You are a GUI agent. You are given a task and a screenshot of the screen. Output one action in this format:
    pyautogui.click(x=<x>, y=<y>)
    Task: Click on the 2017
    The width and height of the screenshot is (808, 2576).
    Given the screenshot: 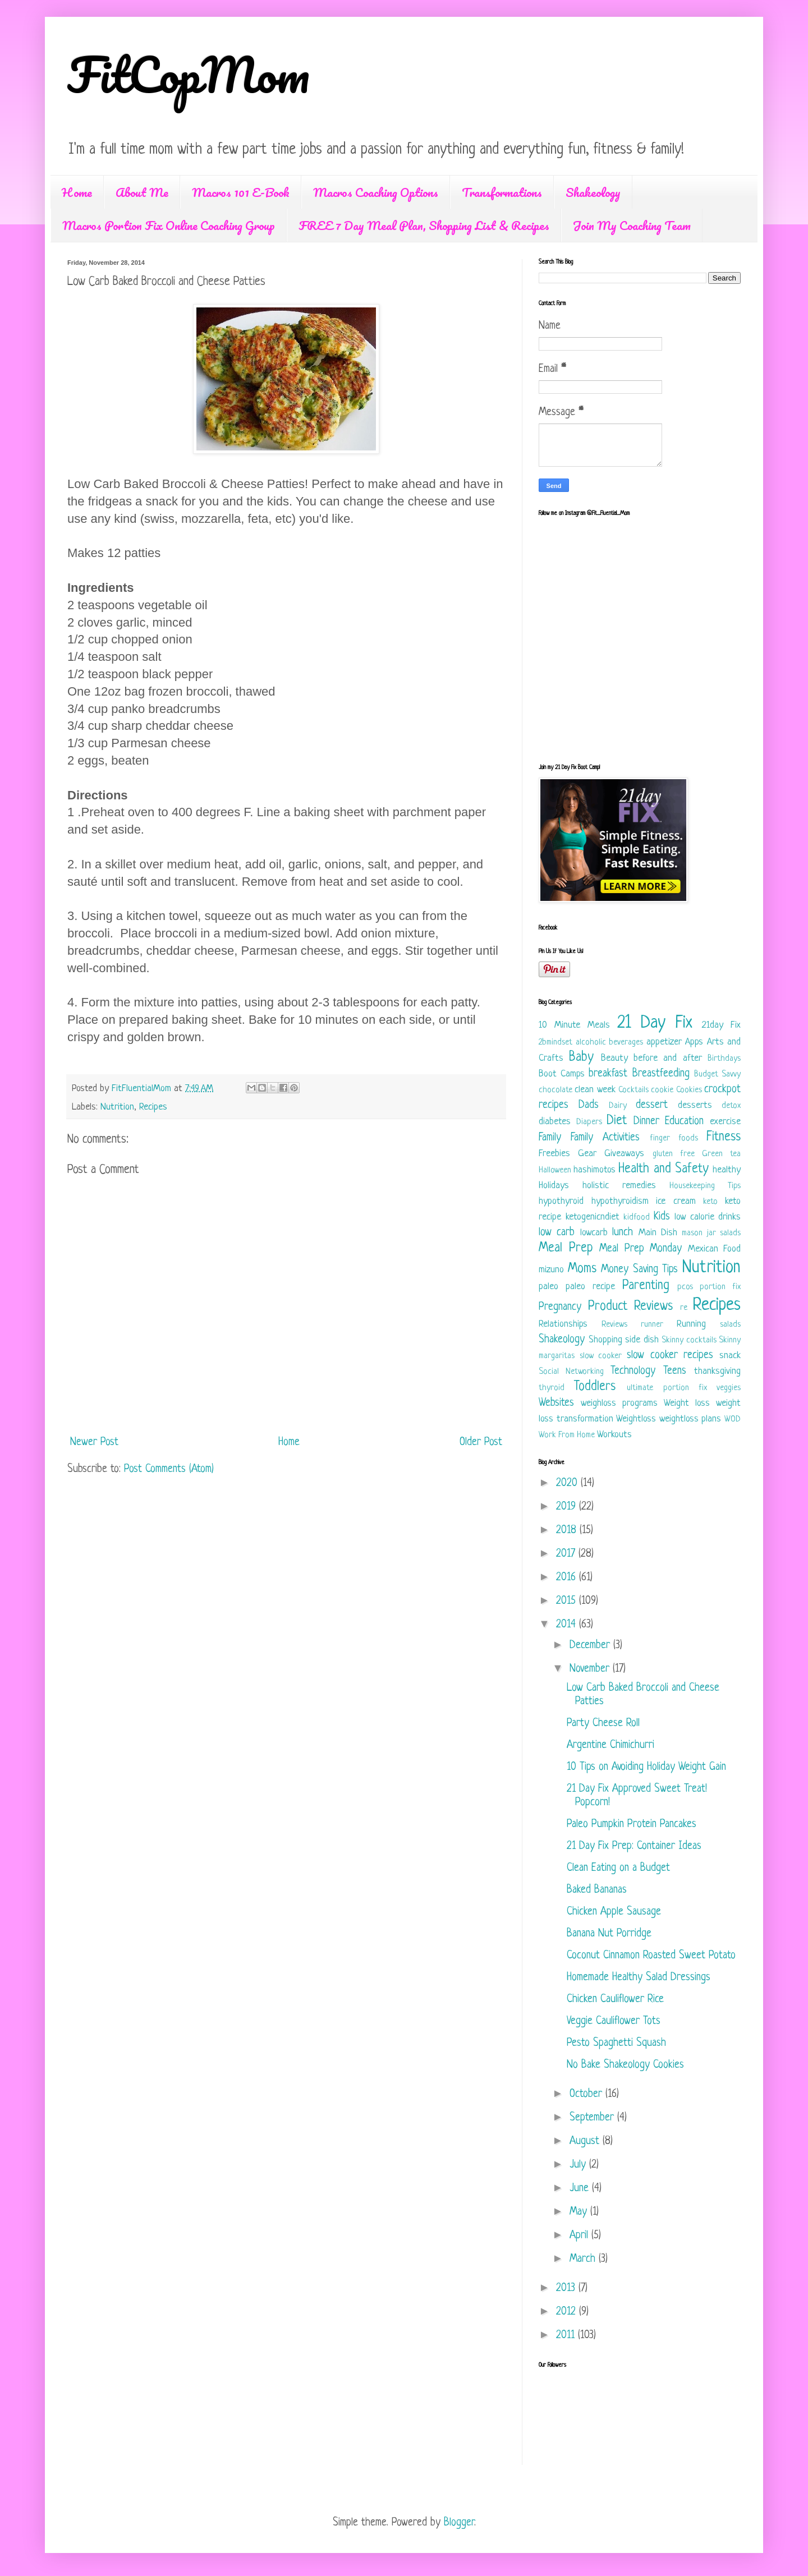 What is the action you would take?
    pyautogui.click(x=567, y=1554)
    